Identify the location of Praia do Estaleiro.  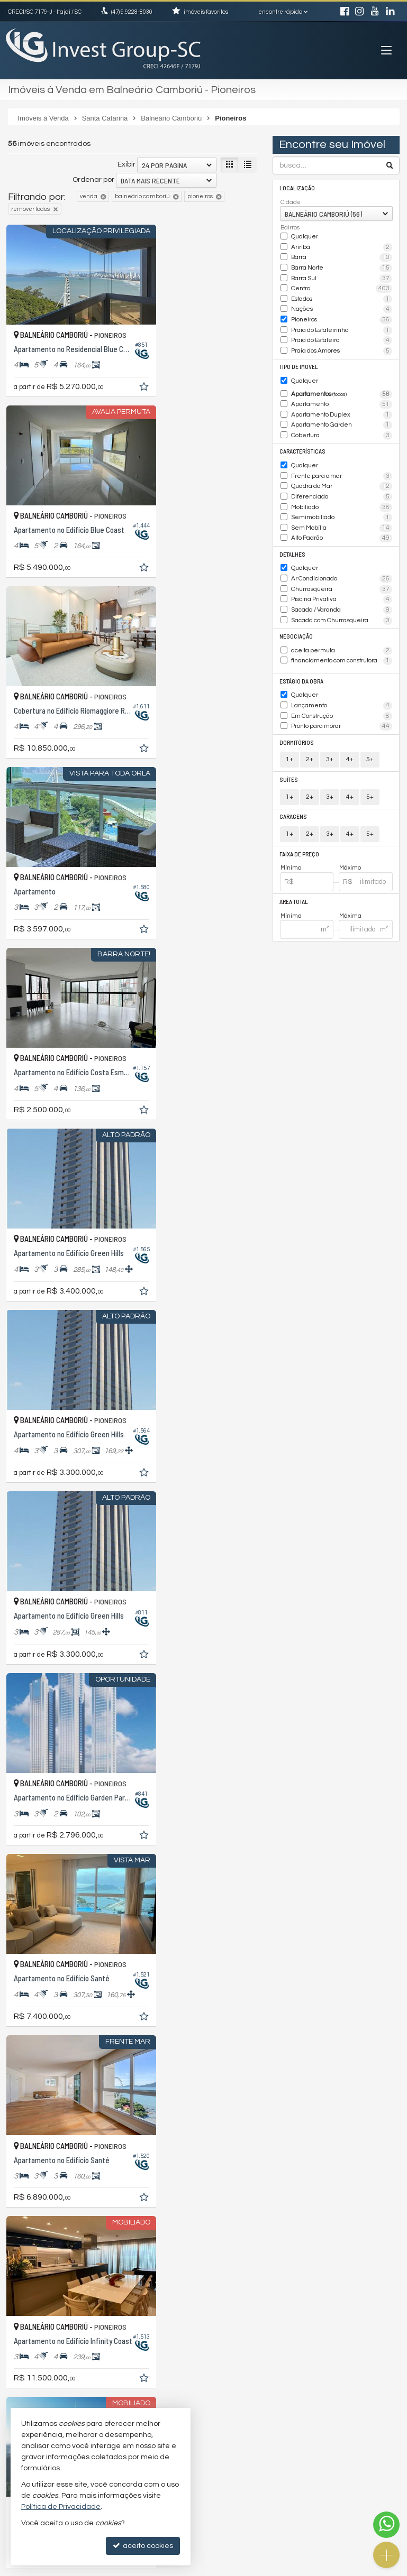
(341, 335).